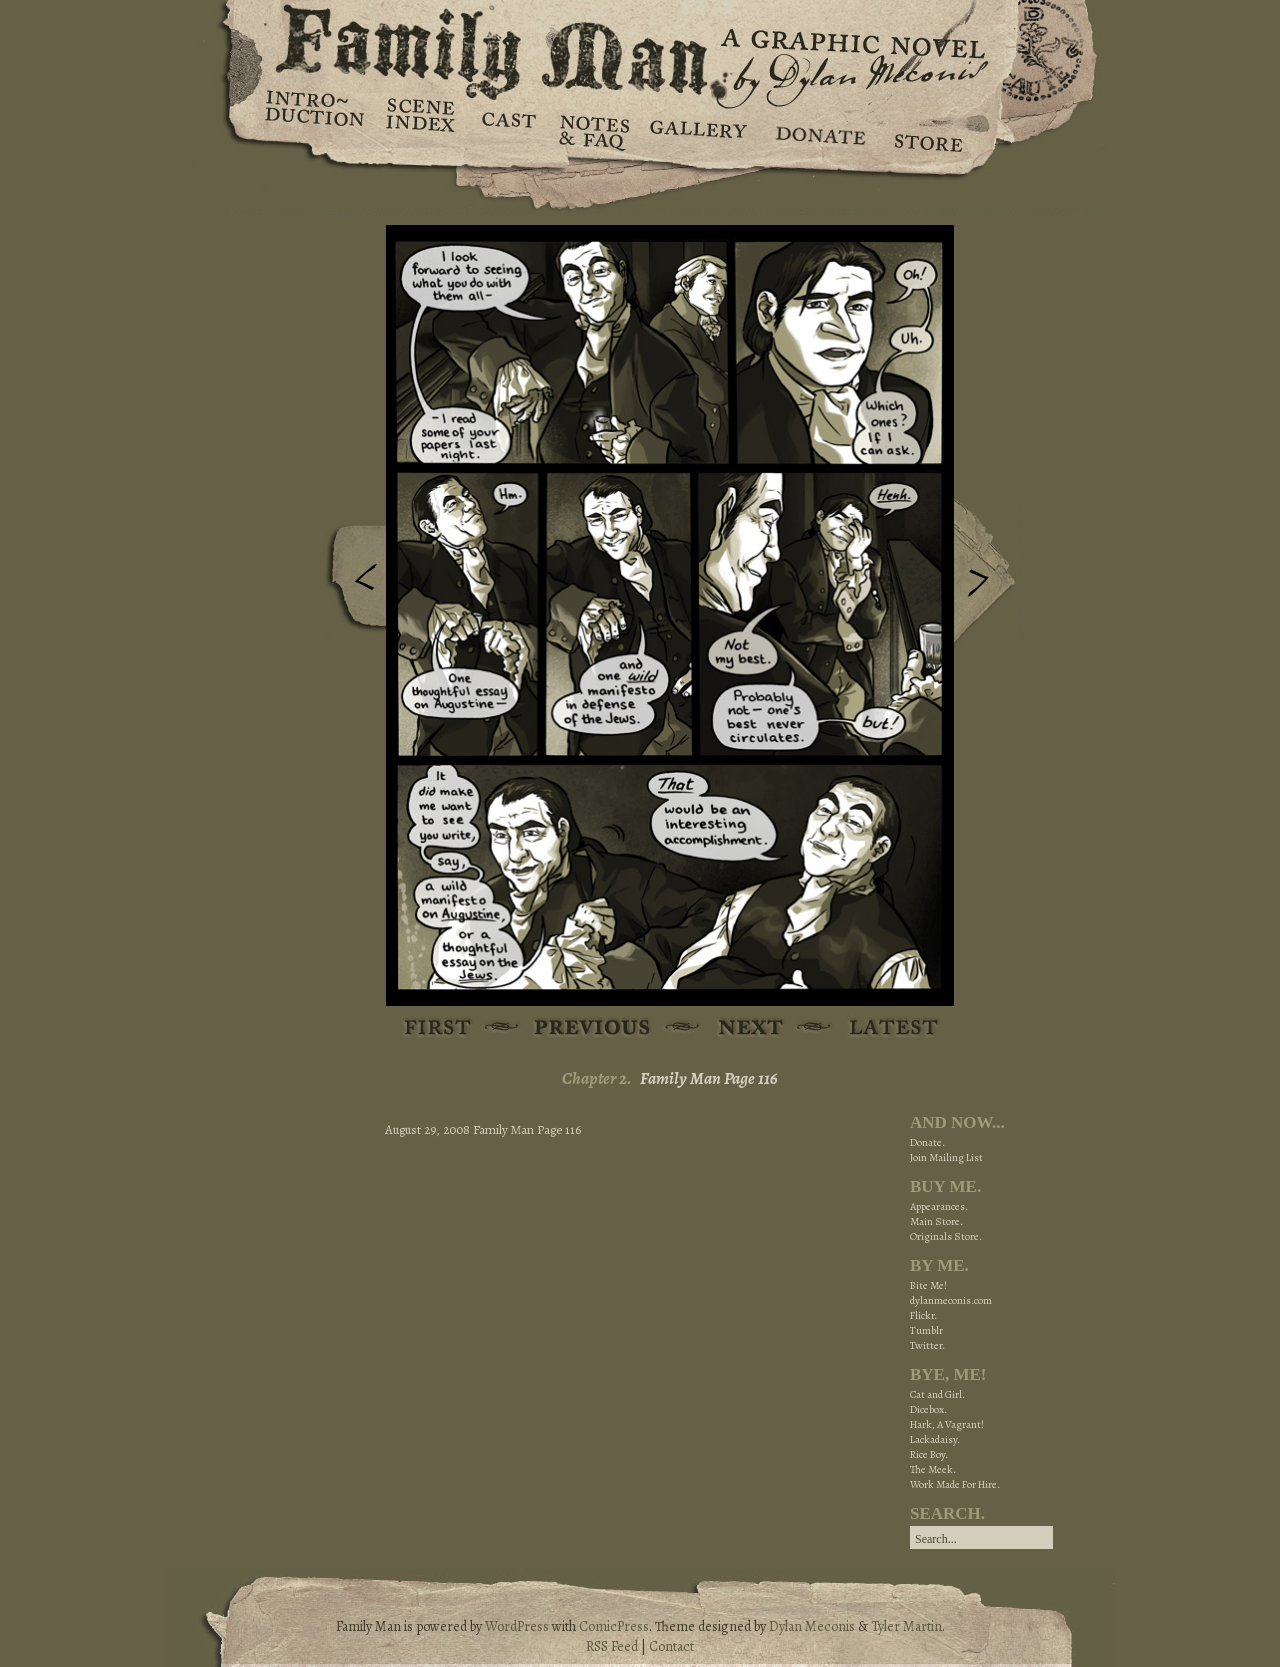 This screenshot has width=1280, height=1667. Describe the element at coordinates (612, 1646) in the screenshot. I see `RSS Feed` at that location.